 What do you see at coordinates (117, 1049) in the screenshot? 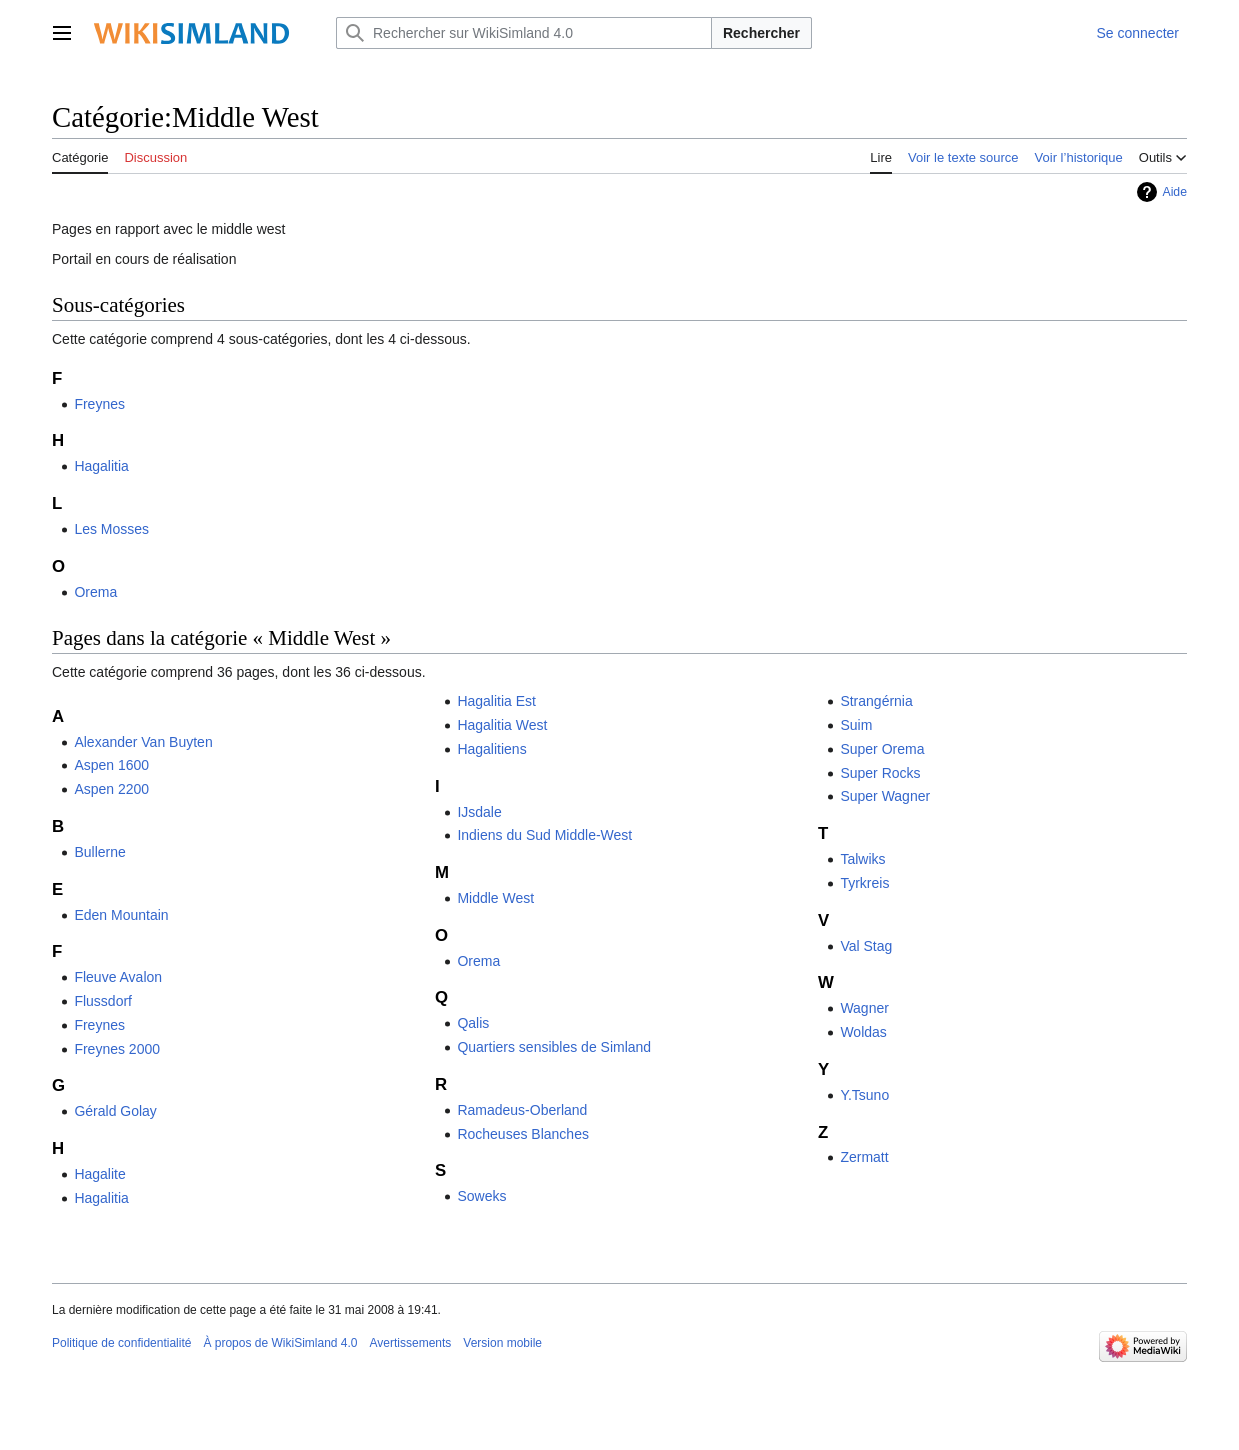
I see `Freynes 2000` at bounding box center [117, 1049].